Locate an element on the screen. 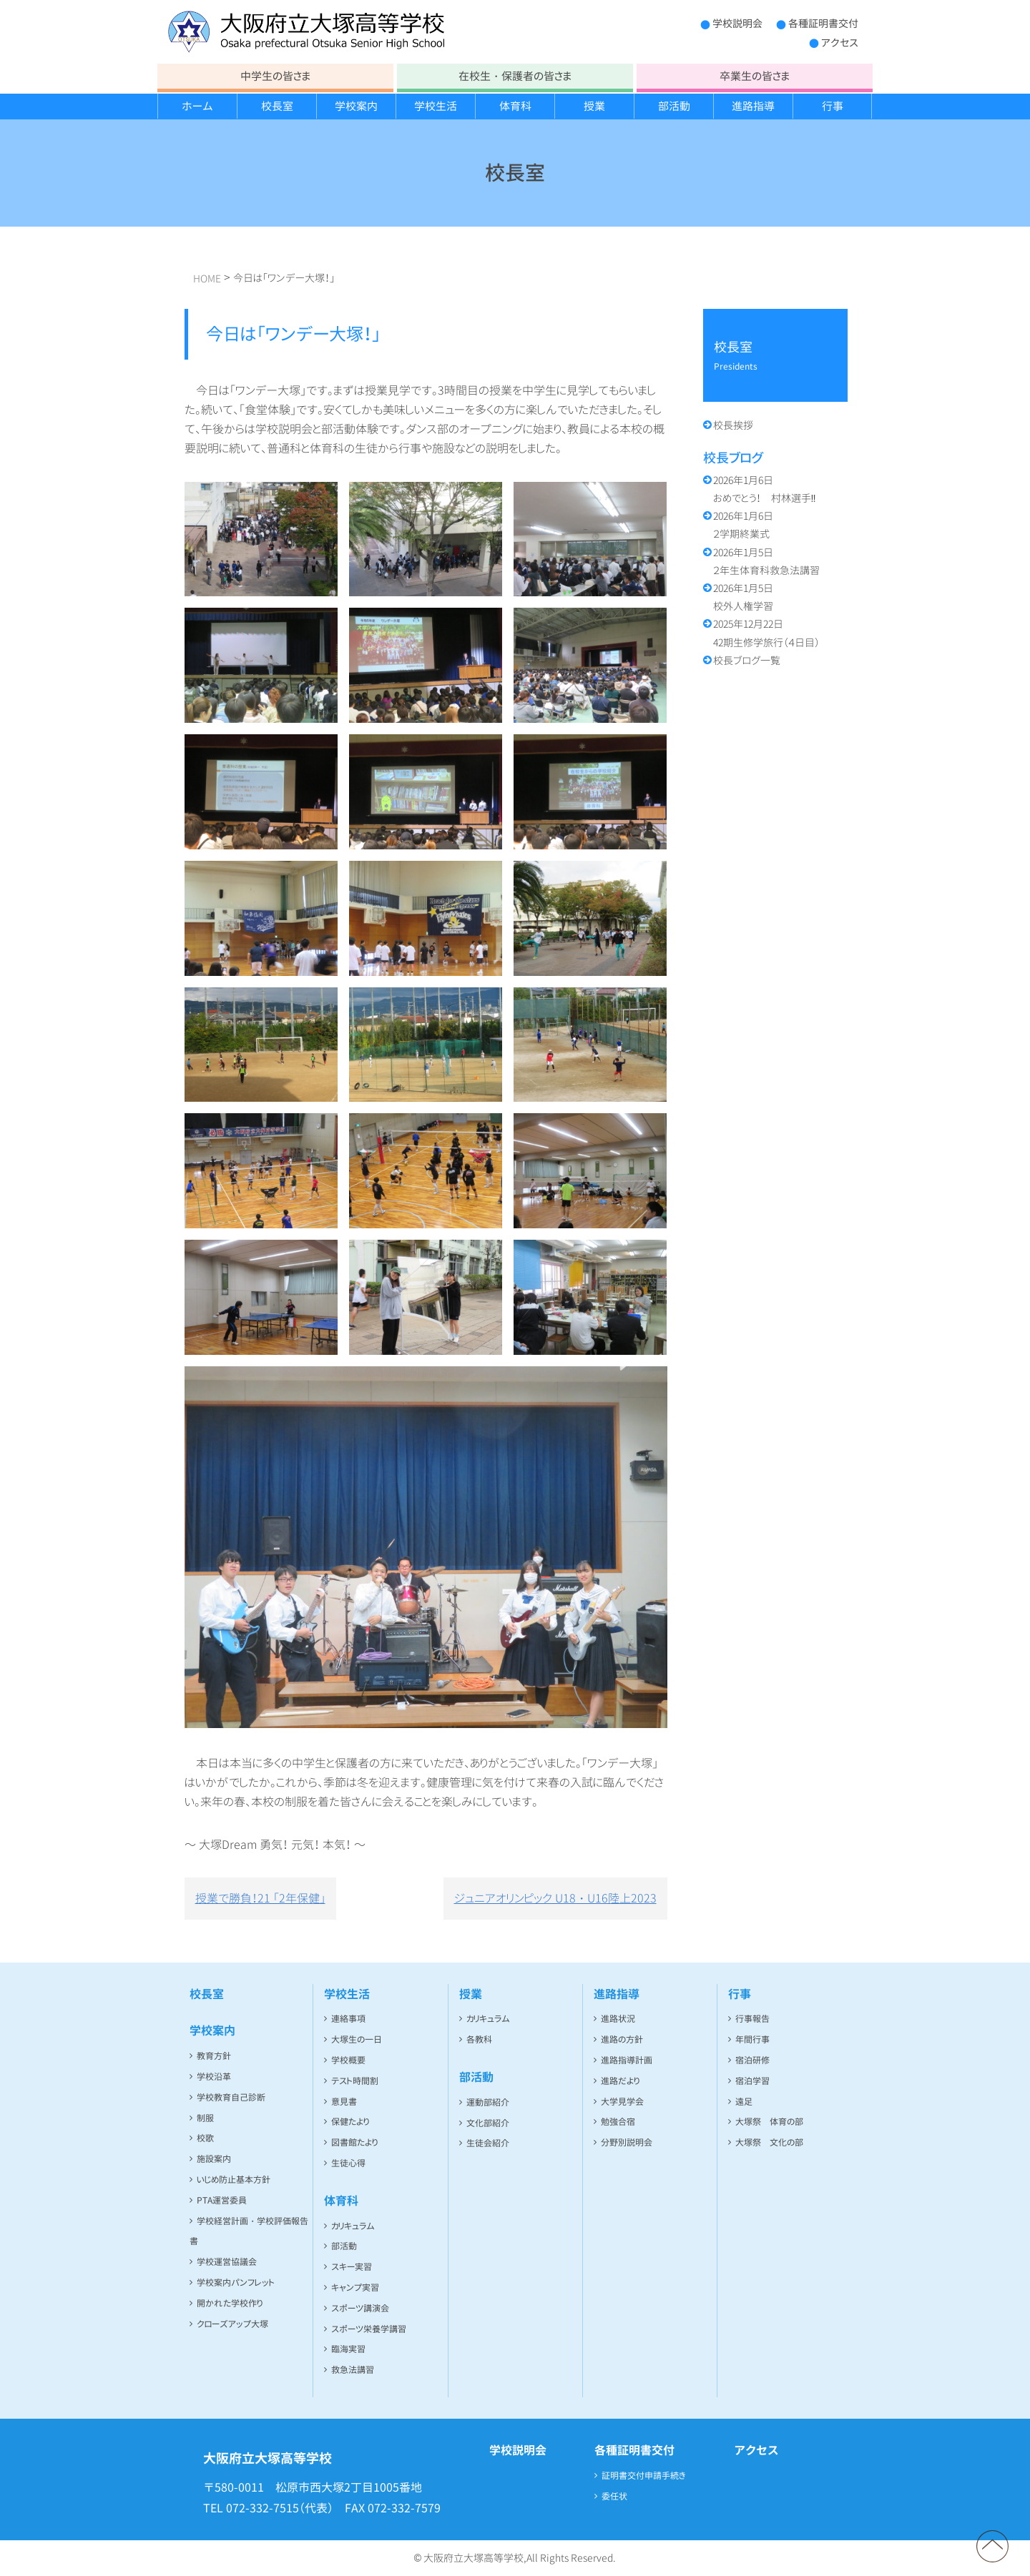  スポーツ栄養学講習 is located at coordinates (368, 2329).